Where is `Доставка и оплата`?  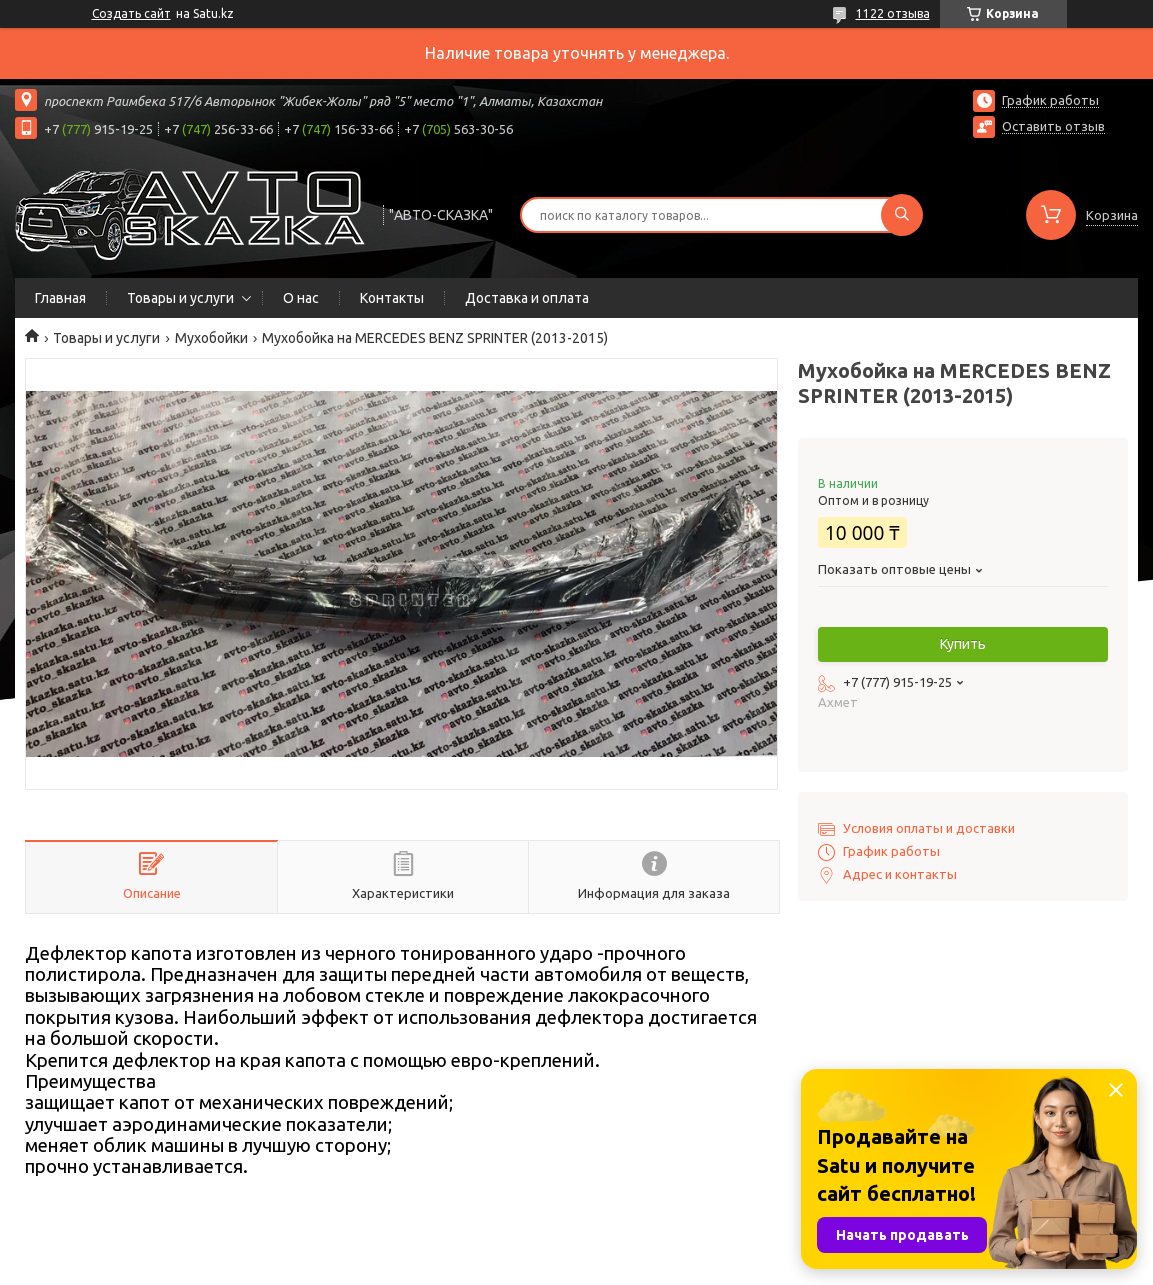
Доставка и оплата is located at coordinates (527, 298).